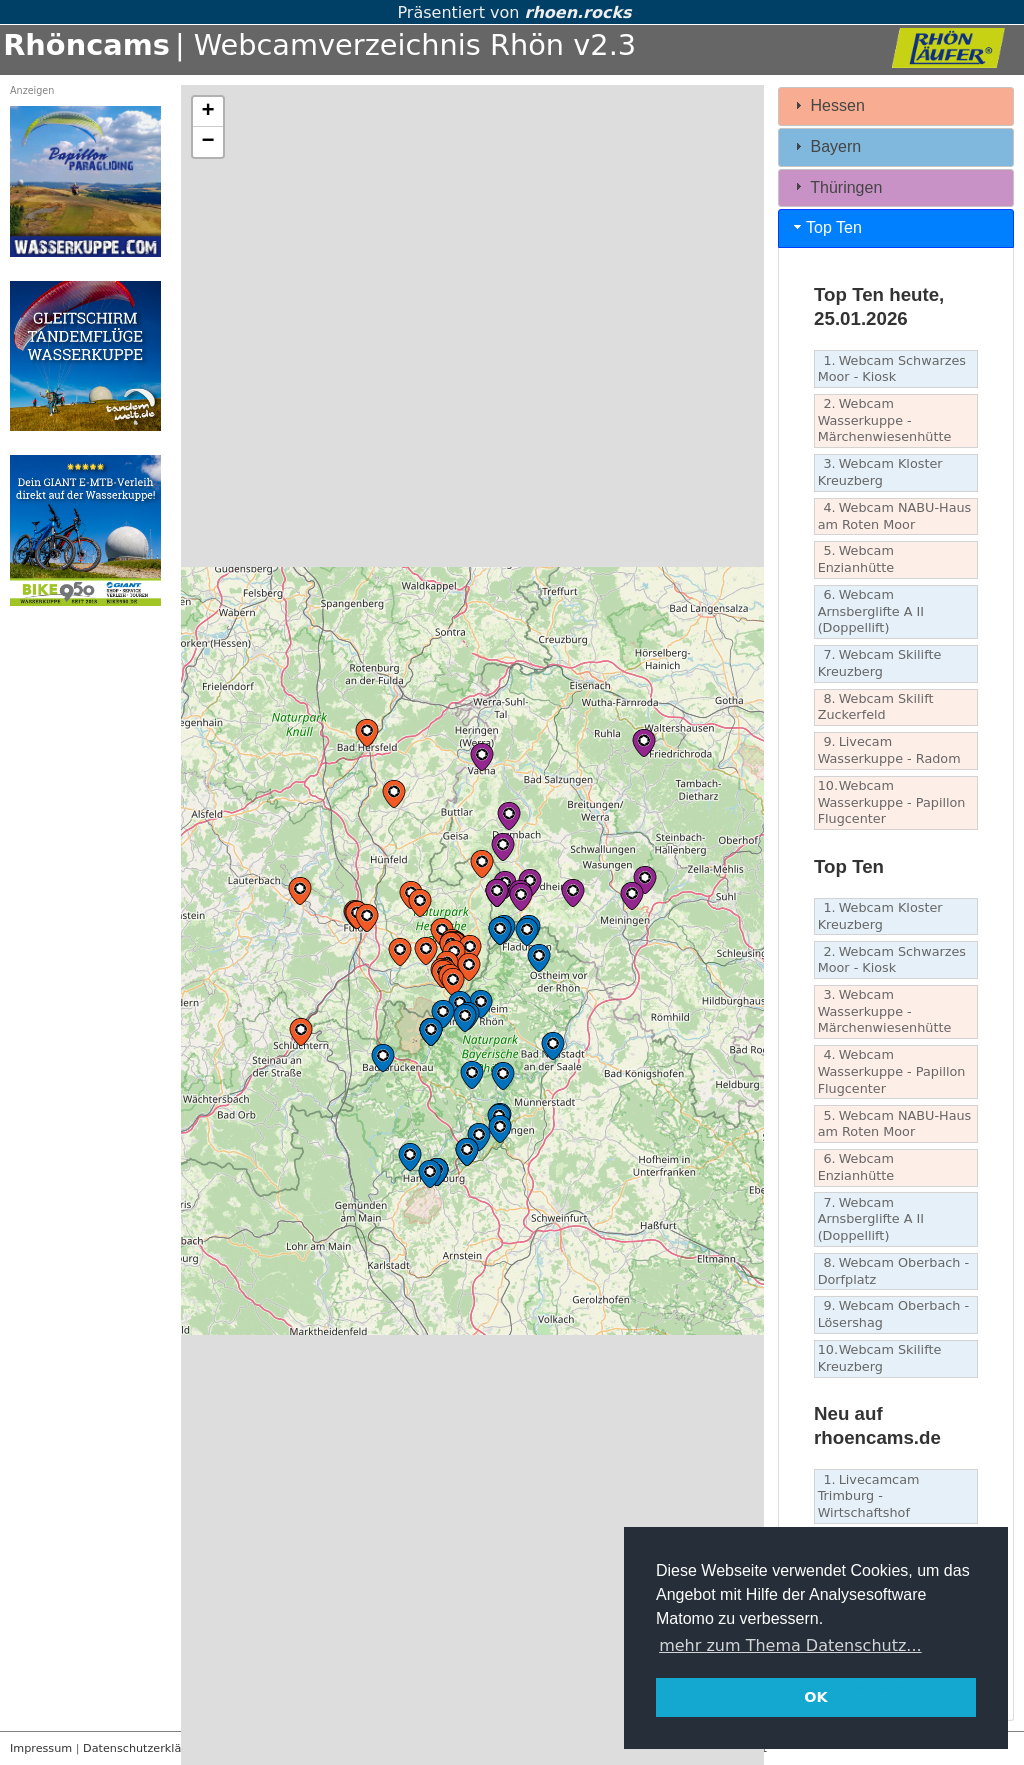  I want to click on Thüringen [tab], so click(836, 186).